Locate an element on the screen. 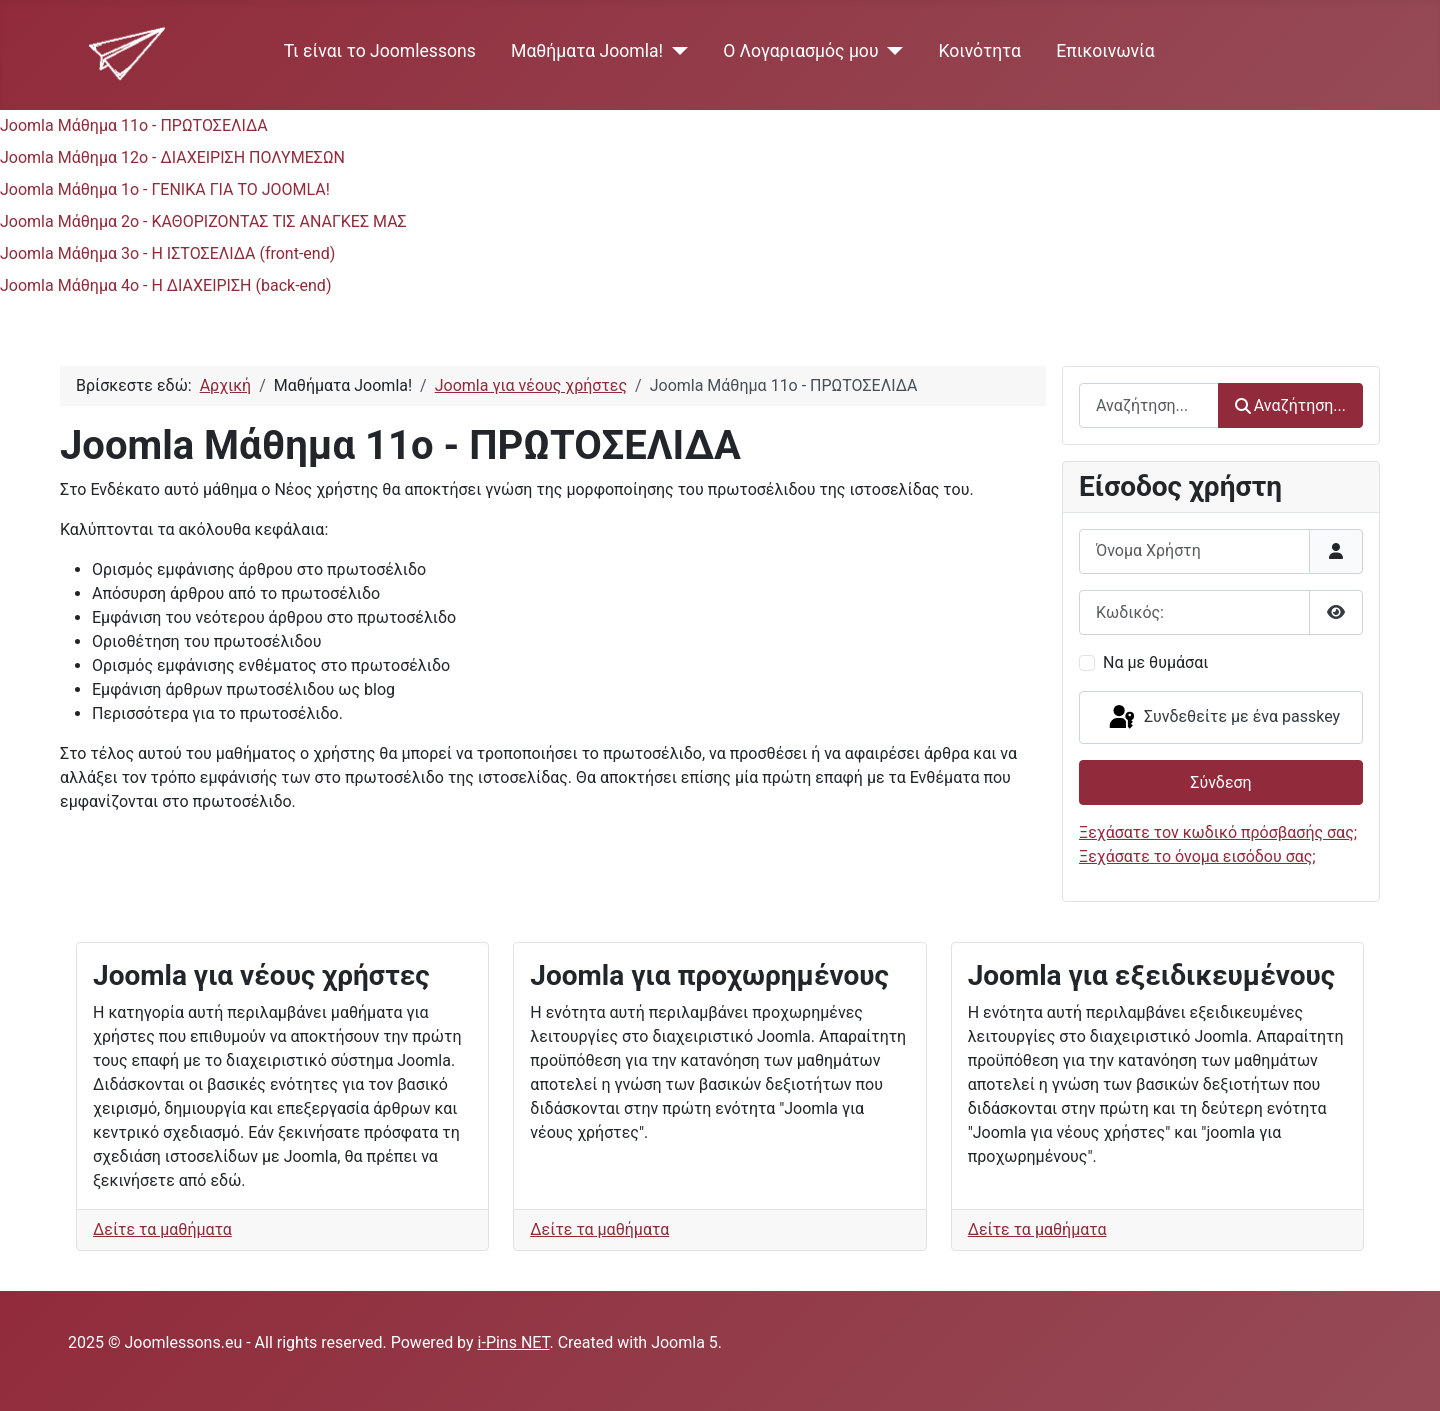 This screenshot has width=1440, height=1411. Κοινότητα is located at coordinates (979, 51).